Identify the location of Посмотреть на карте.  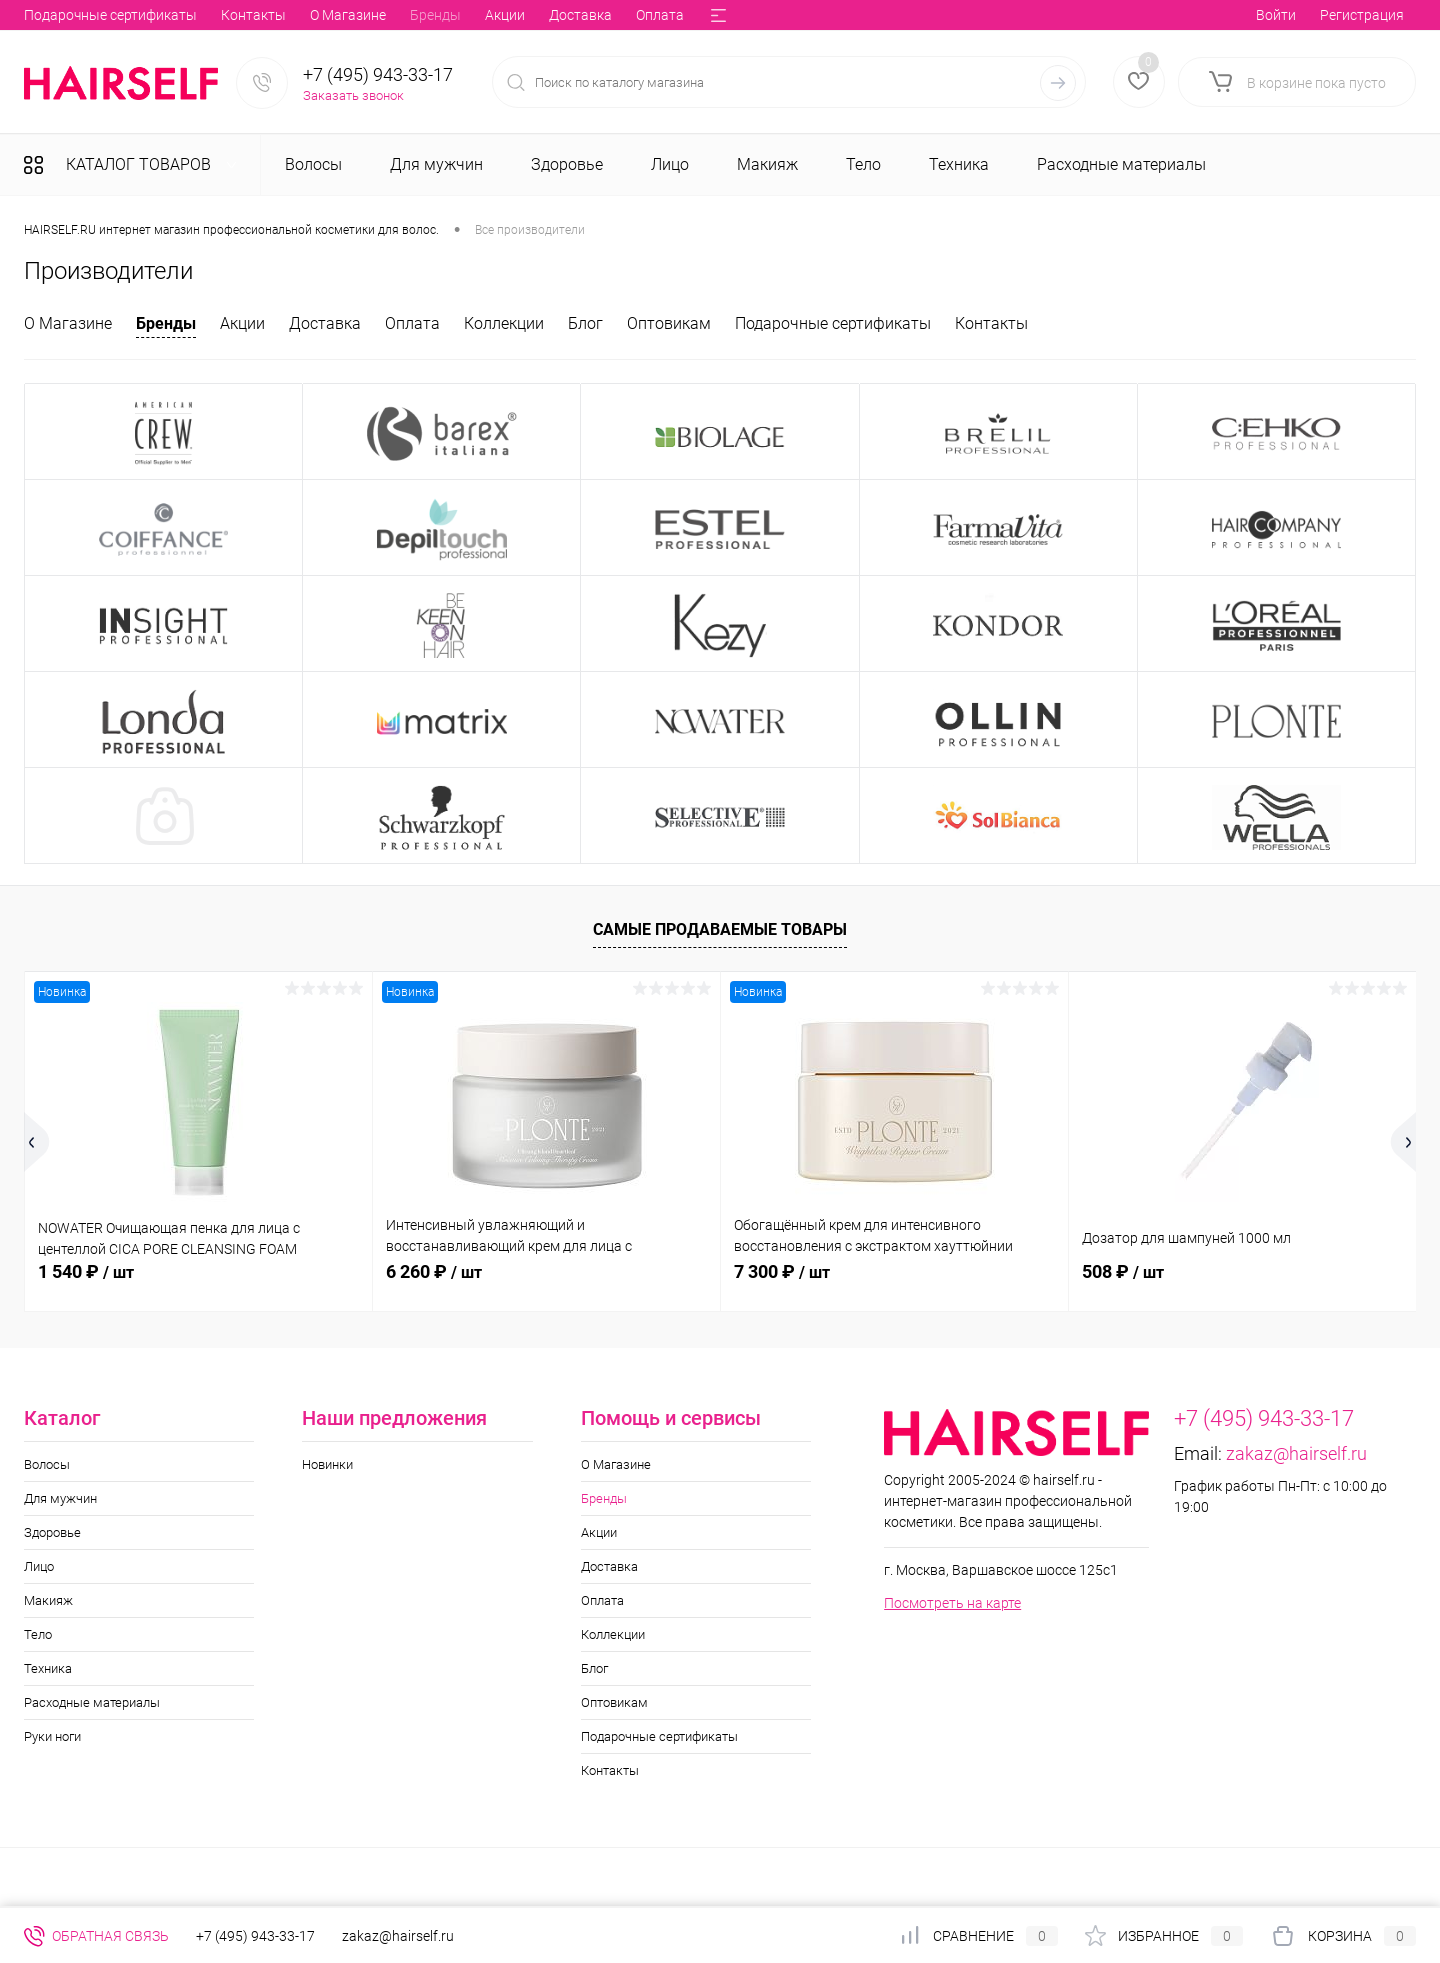
(952, 1603).